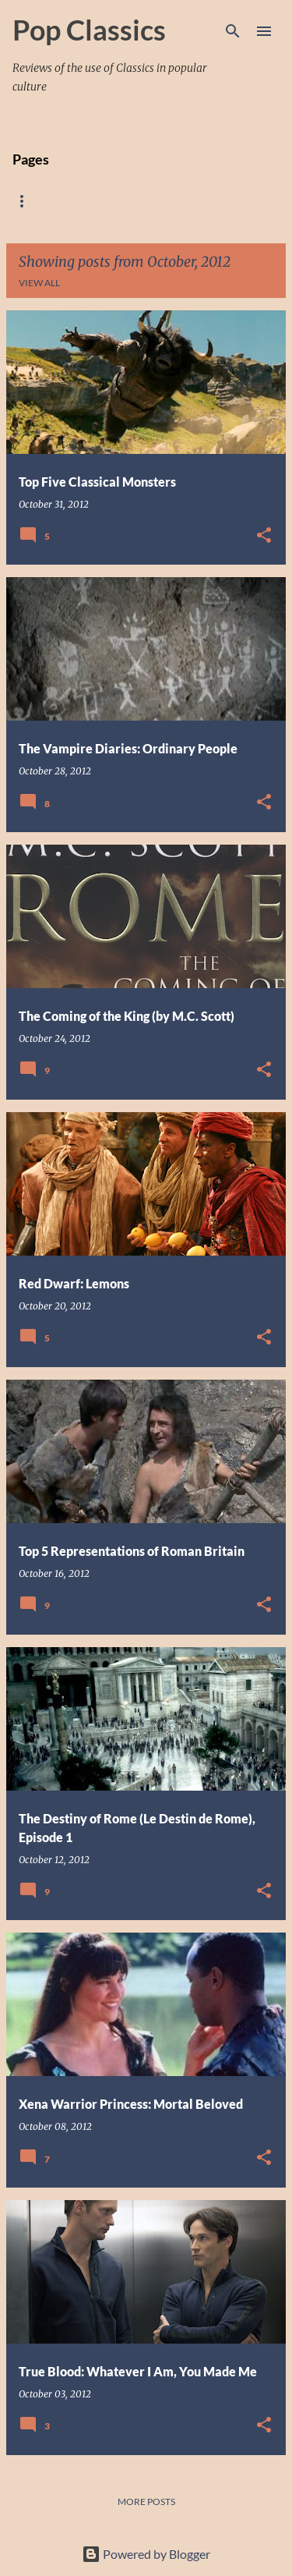  Describe the element at coordinates (89, 29) in the screenshot. I see `Pop Classics` at that location.